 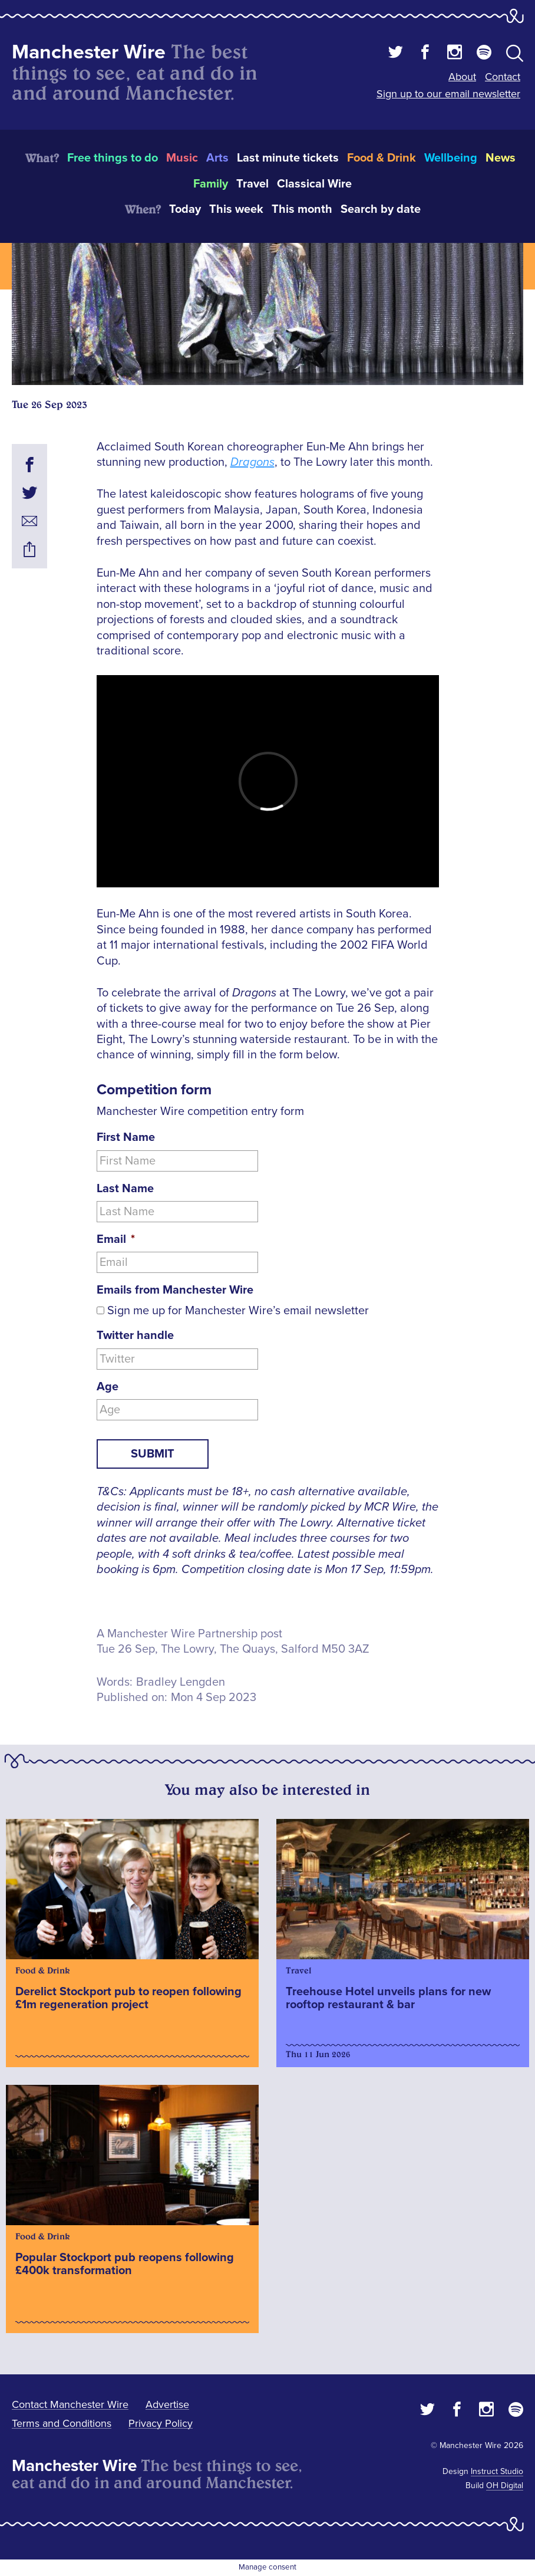 I want to click on Classical Wire, so click(x=314, y=184).